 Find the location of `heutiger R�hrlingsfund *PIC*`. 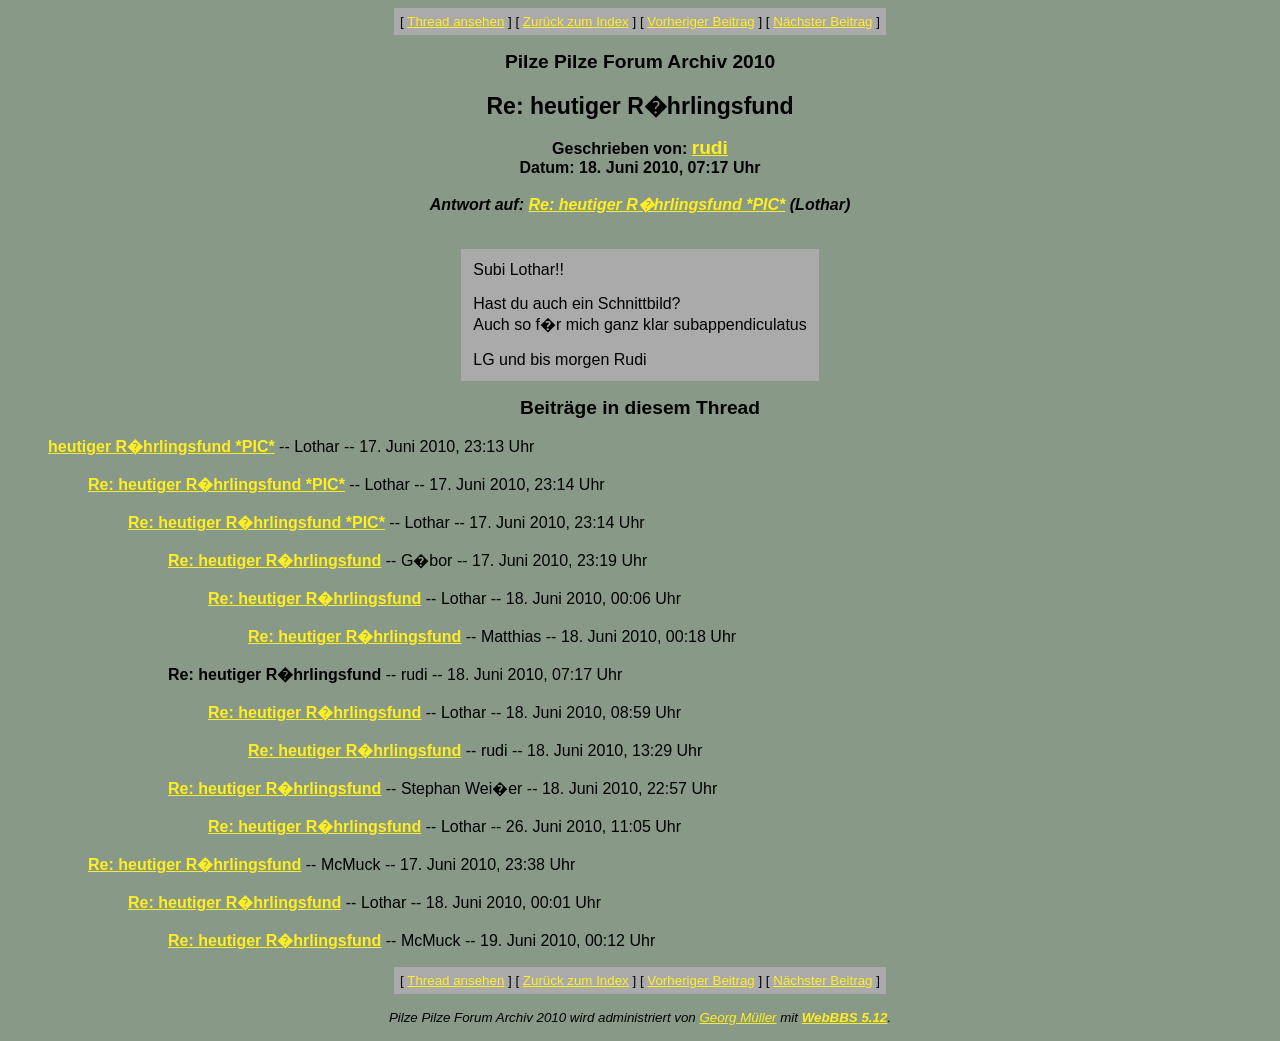

heutiger R�hrlingsfund *PIC* is located at coordinates (161, 446).